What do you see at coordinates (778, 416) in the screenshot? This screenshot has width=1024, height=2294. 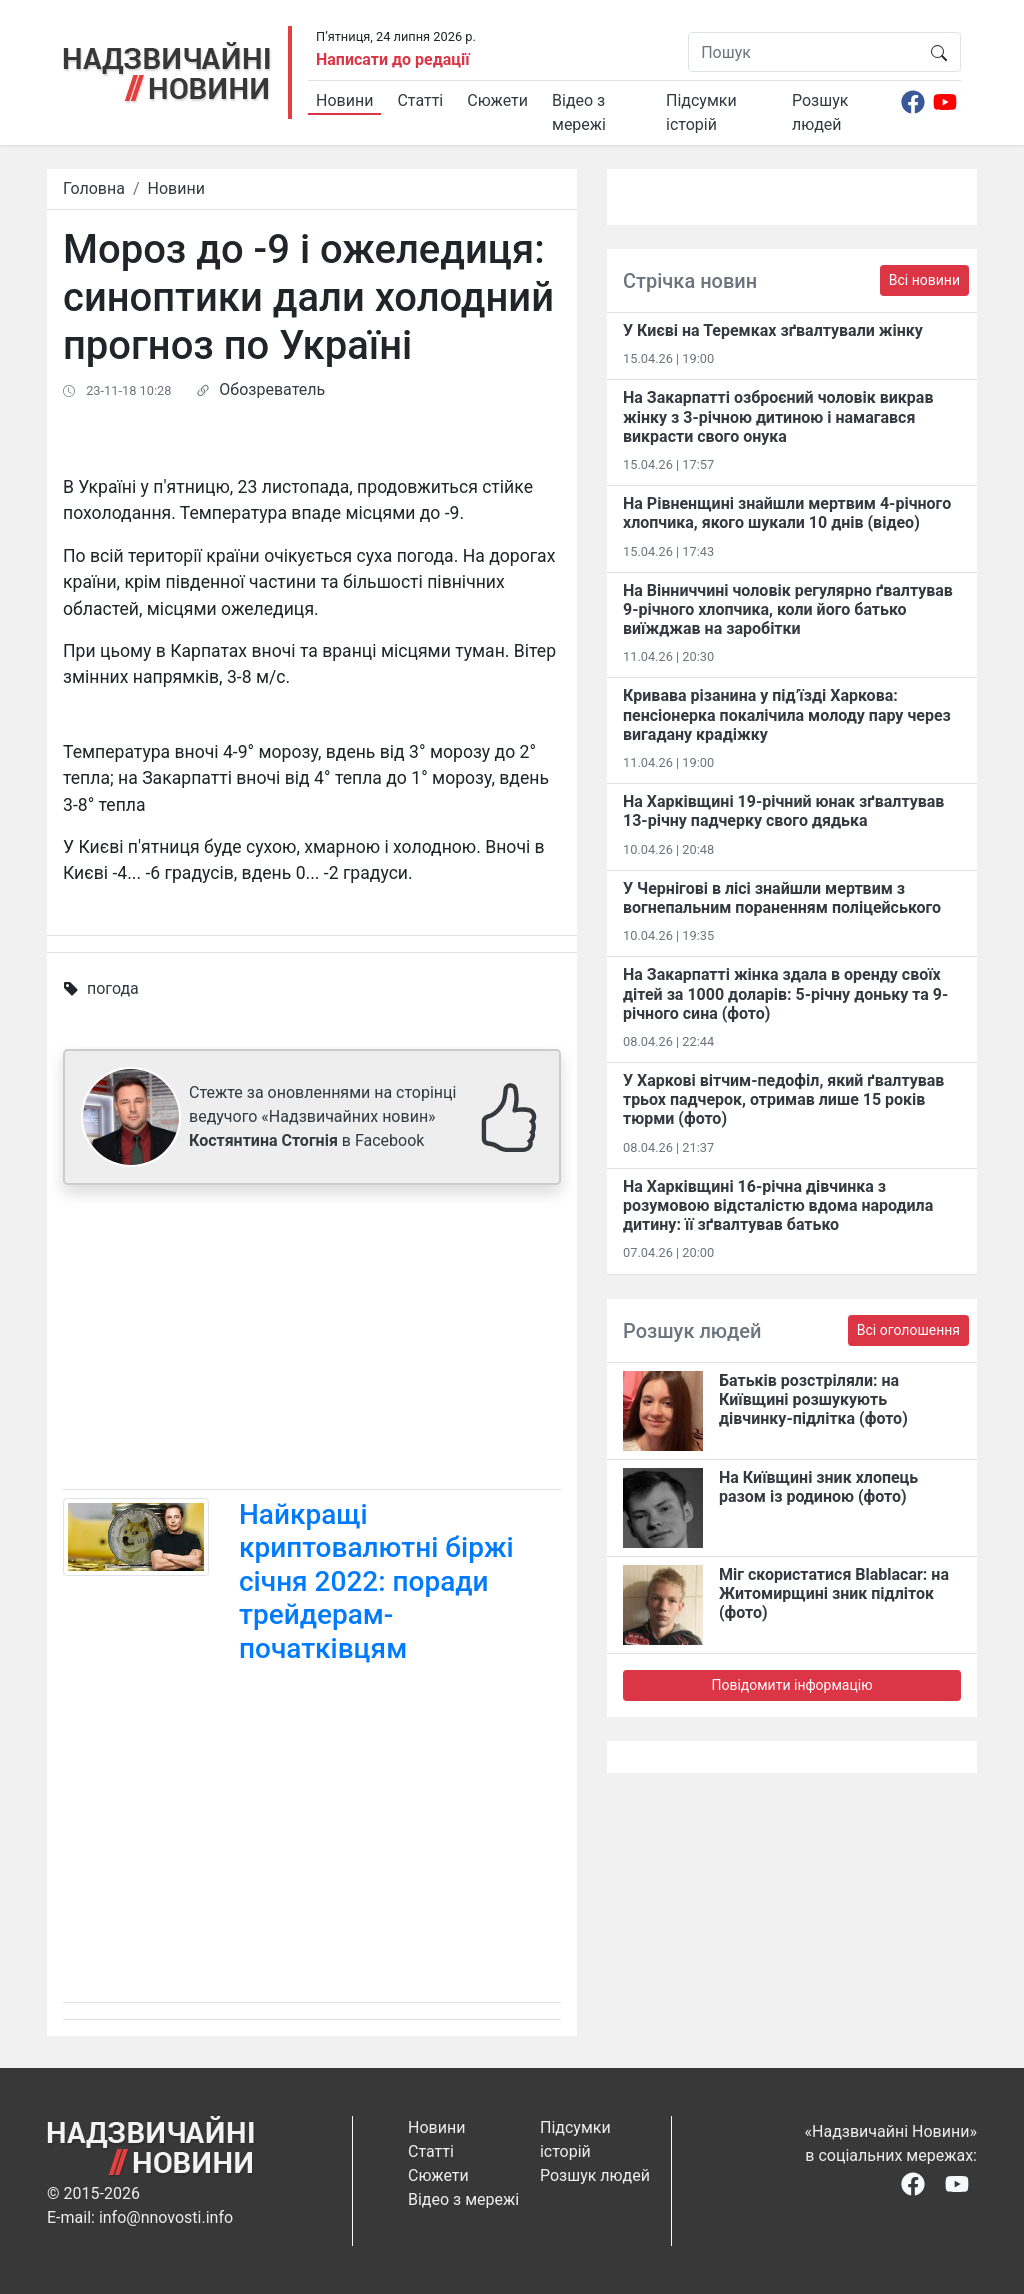 I see `На Закарпатті озброєний чоловік викрав жінку з 3-річною дитиною і намагався викрасти свого онука` at bounding box center [778, 416].